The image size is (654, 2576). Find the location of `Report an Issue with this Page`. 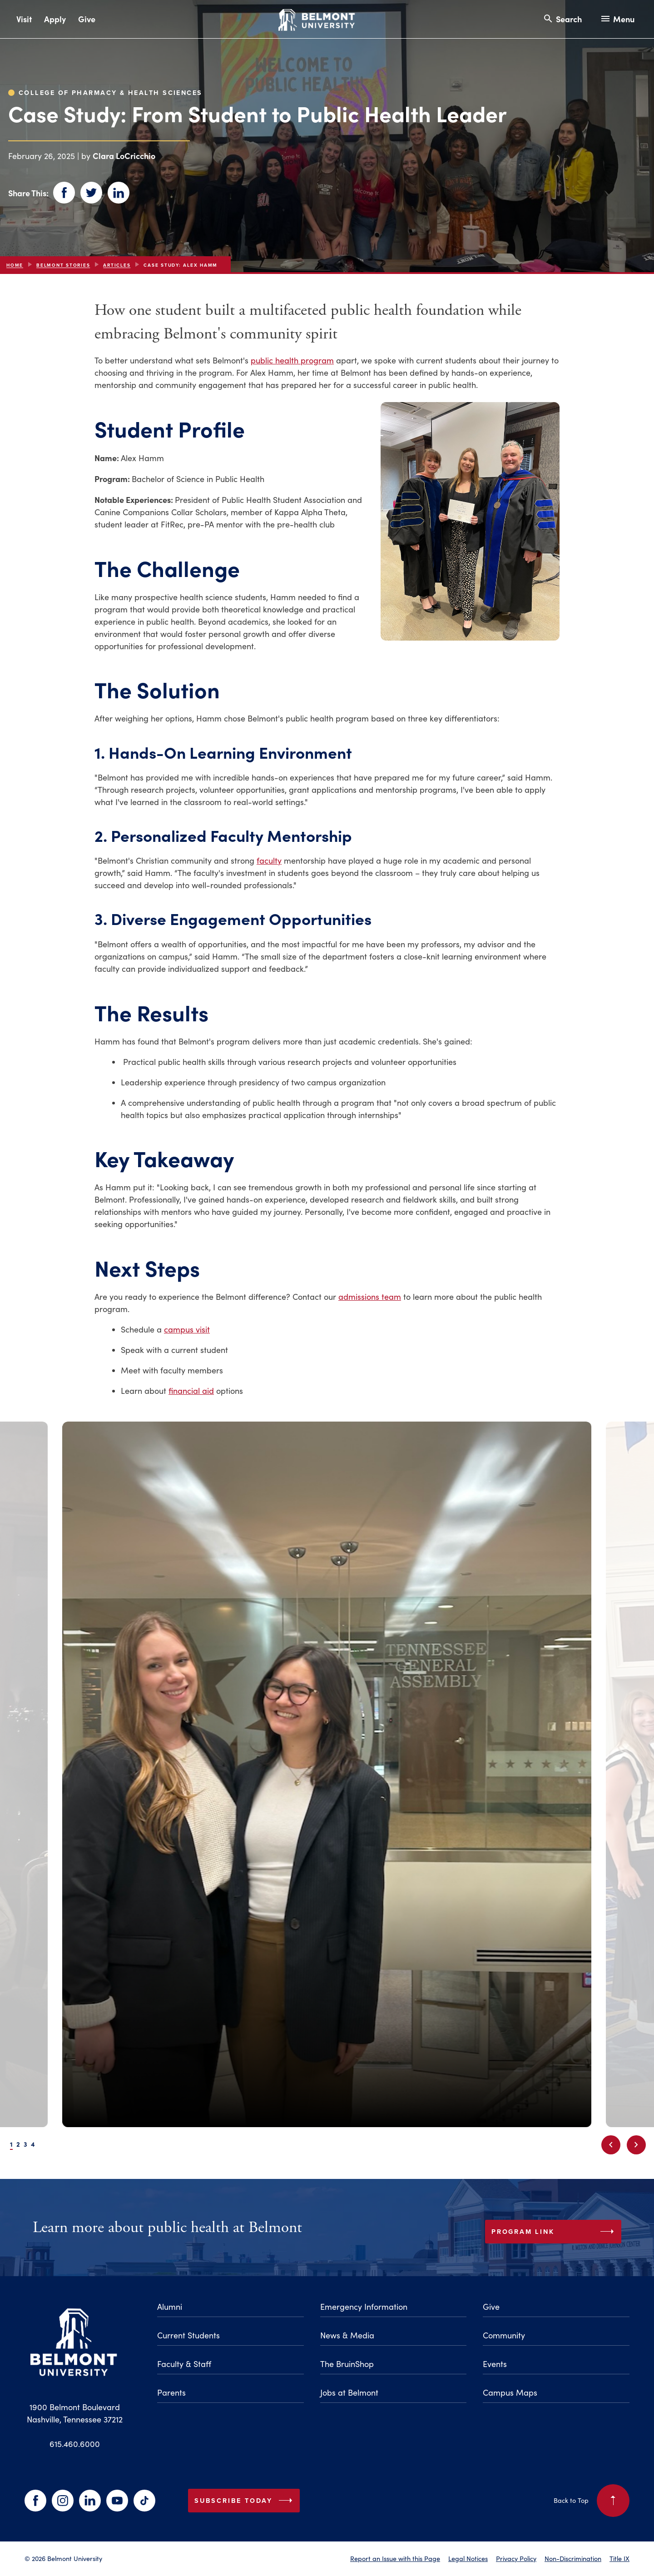

Report an Issue with this Page is located at coordinates (395, 2558).